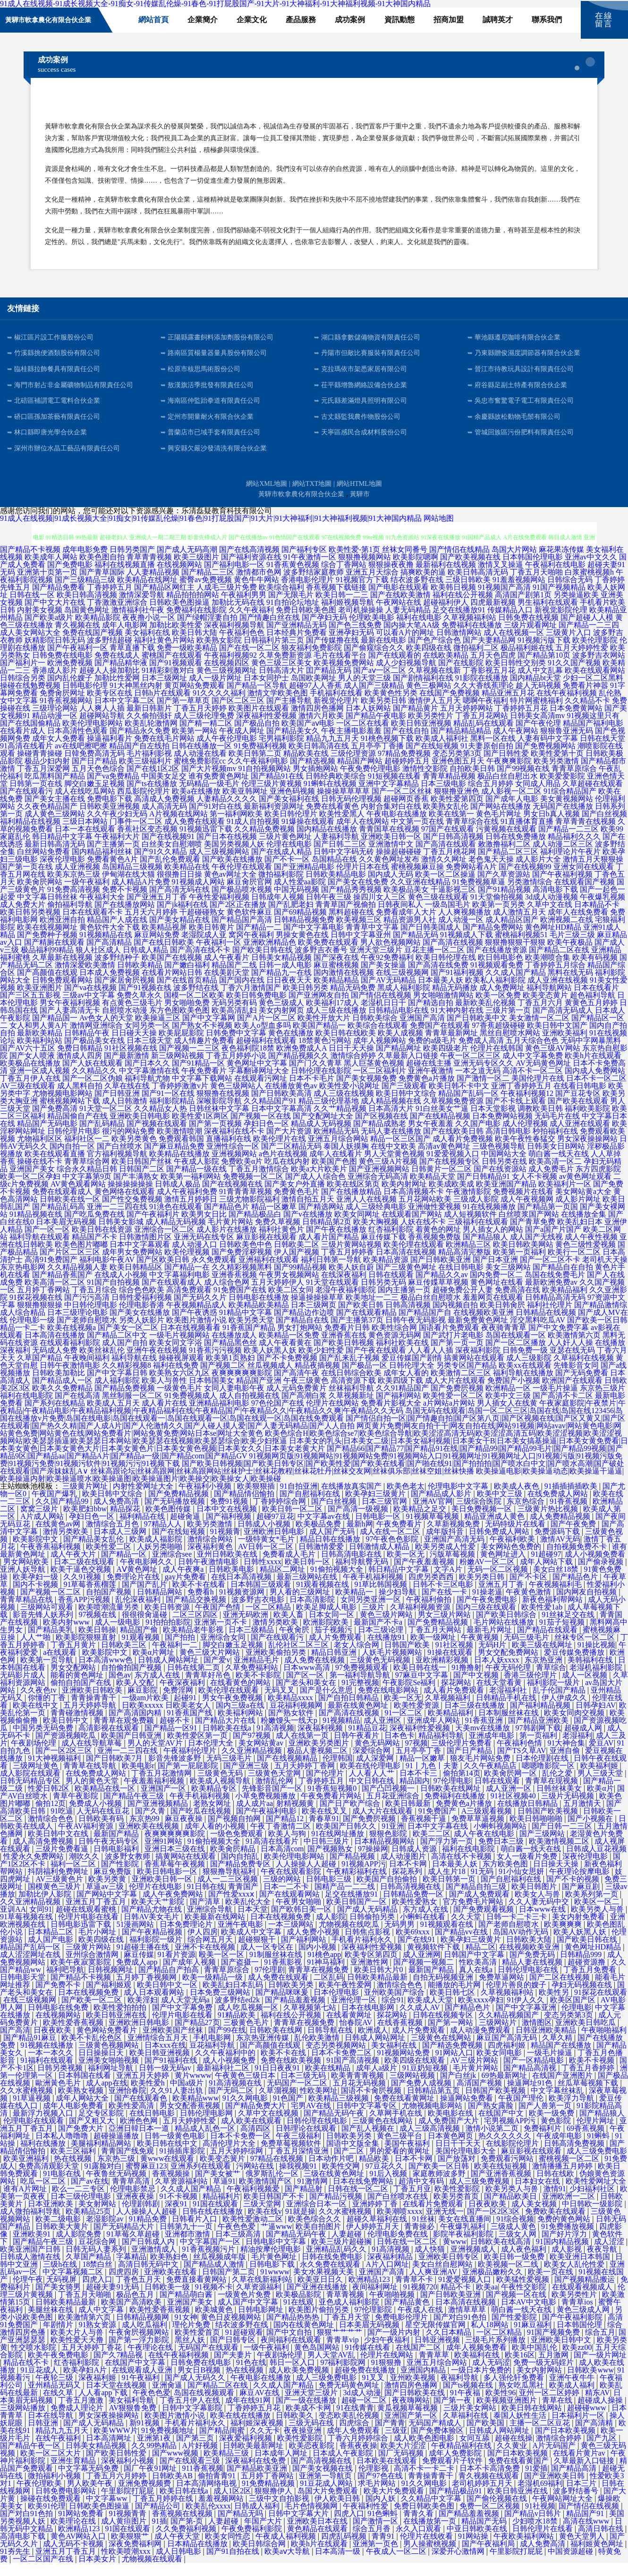  Describe the element at coordinates (570, 1356) in the screenshot. I see `人人奸人人操` at that location.